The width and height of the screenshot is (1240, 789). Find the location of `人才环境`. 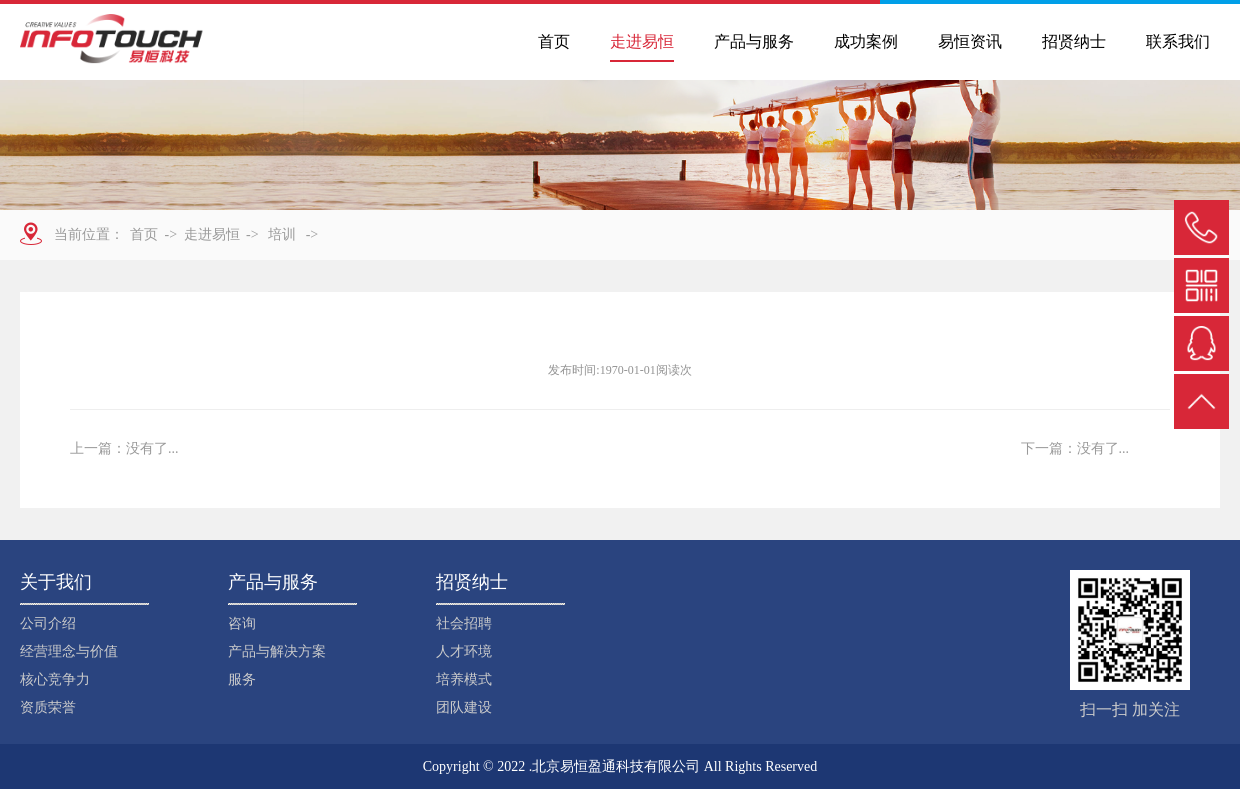

人才环境 is located at coordinates (464, 651).